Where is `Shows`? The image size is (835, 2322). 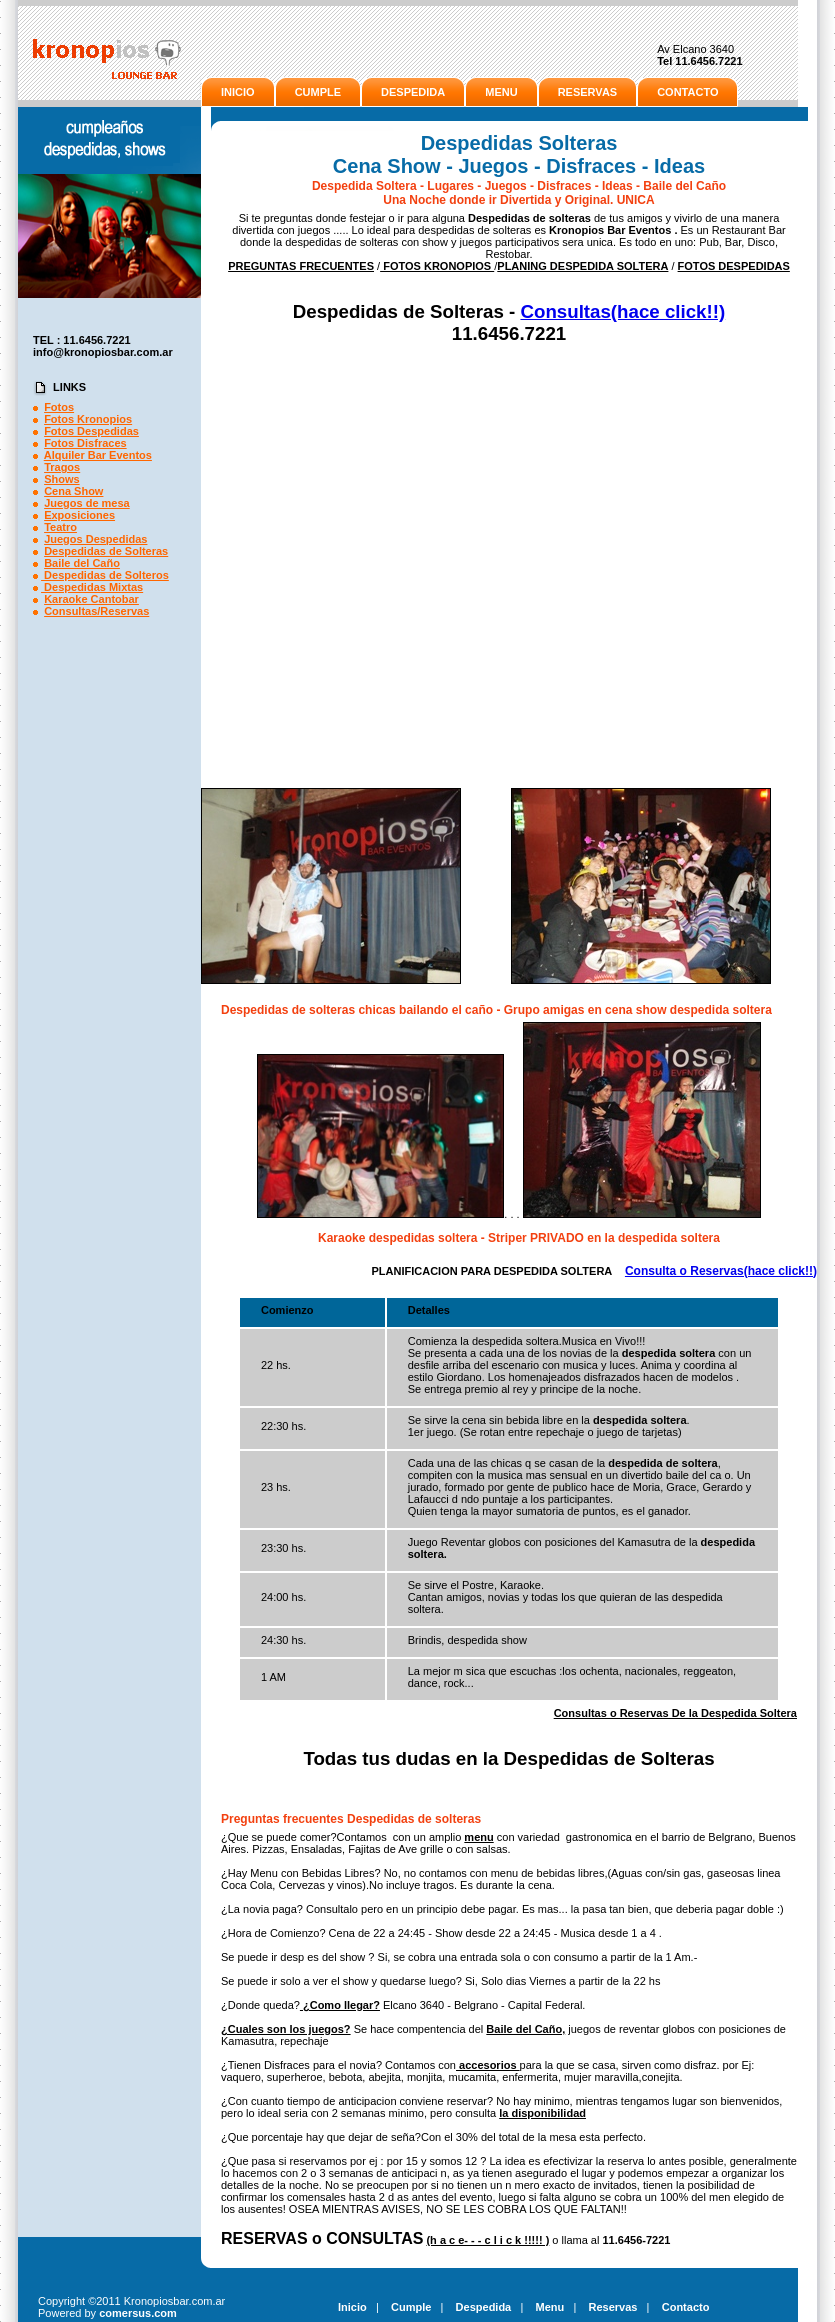
Shows is located at coordinates (61, 479).